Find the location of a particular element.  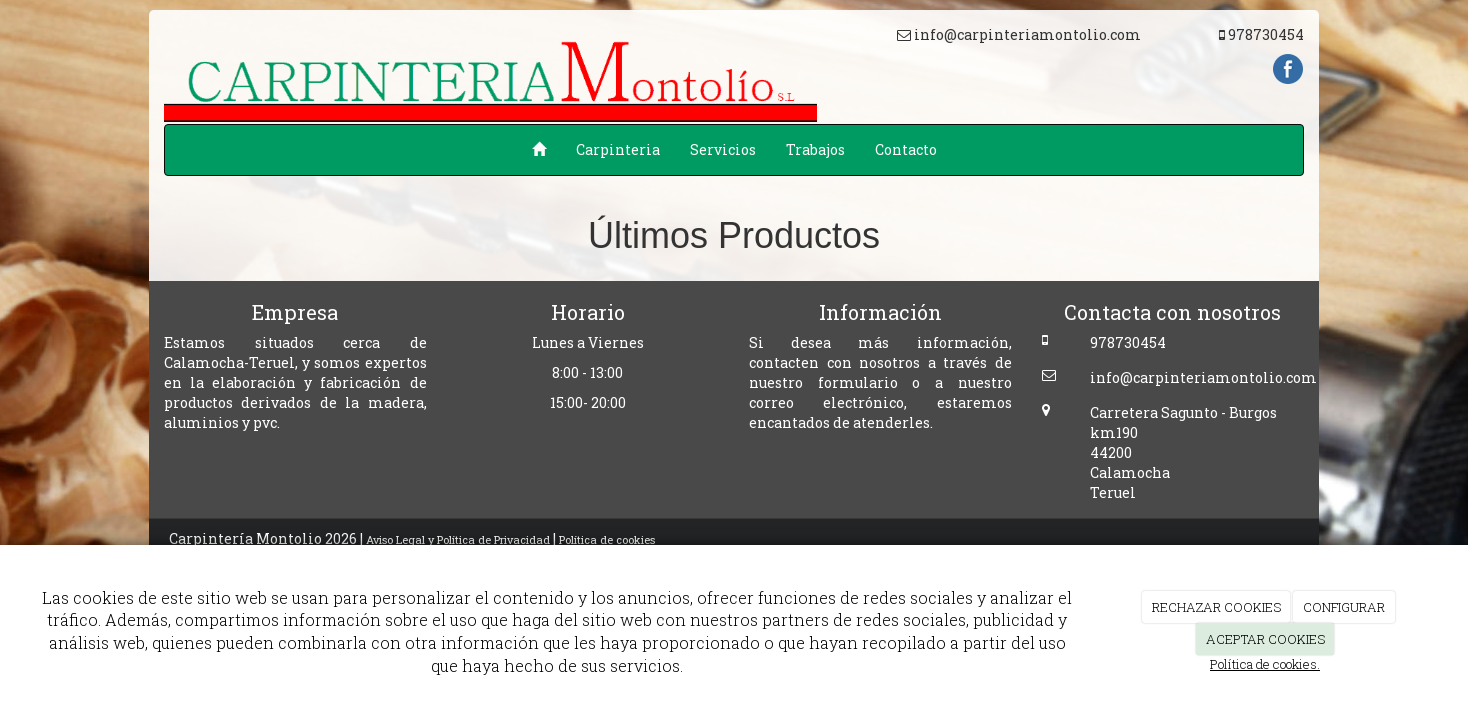

Aviso Legal y Política de Privacidad is located at coordinates (458, 539).